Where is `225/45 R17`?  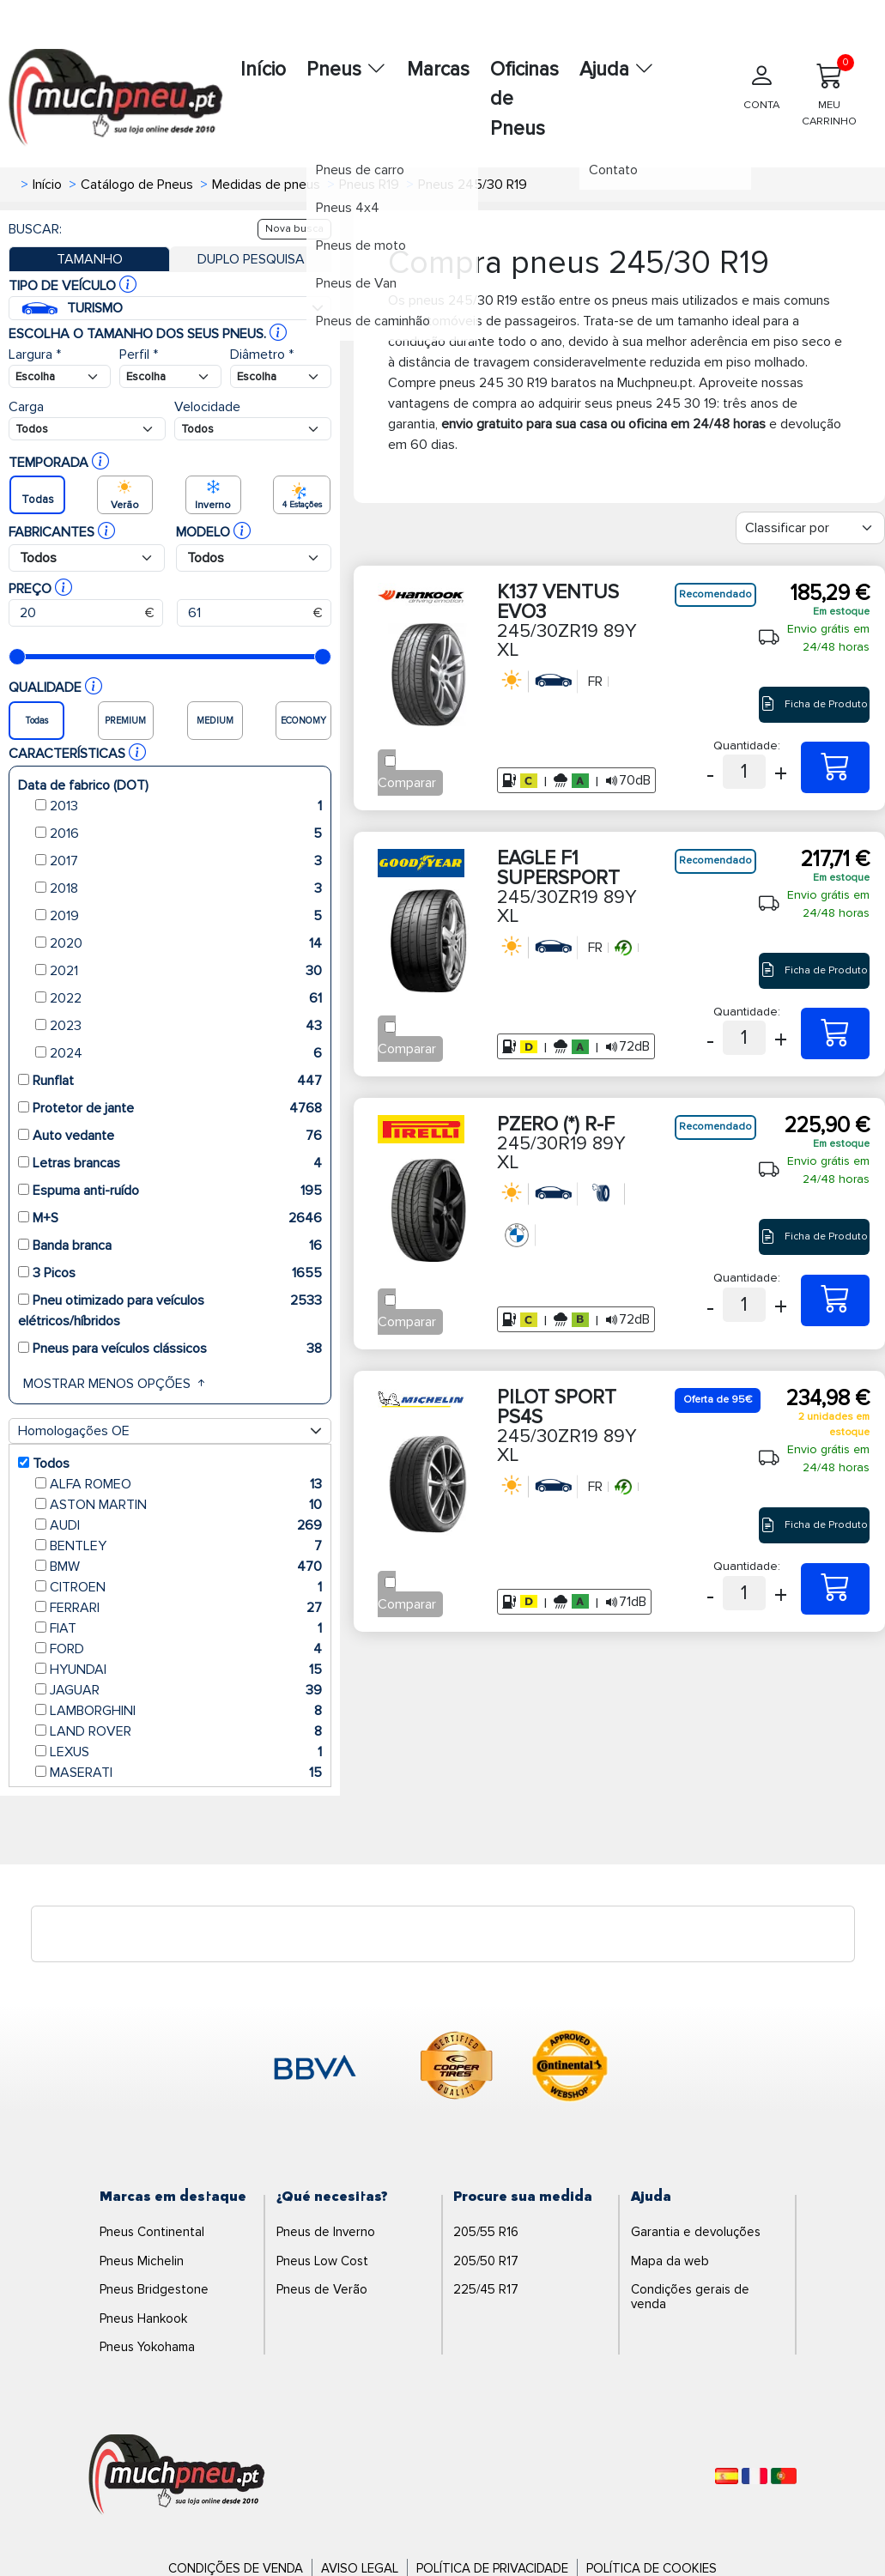
225/45 R17 is located at coordinates (485, 2289).